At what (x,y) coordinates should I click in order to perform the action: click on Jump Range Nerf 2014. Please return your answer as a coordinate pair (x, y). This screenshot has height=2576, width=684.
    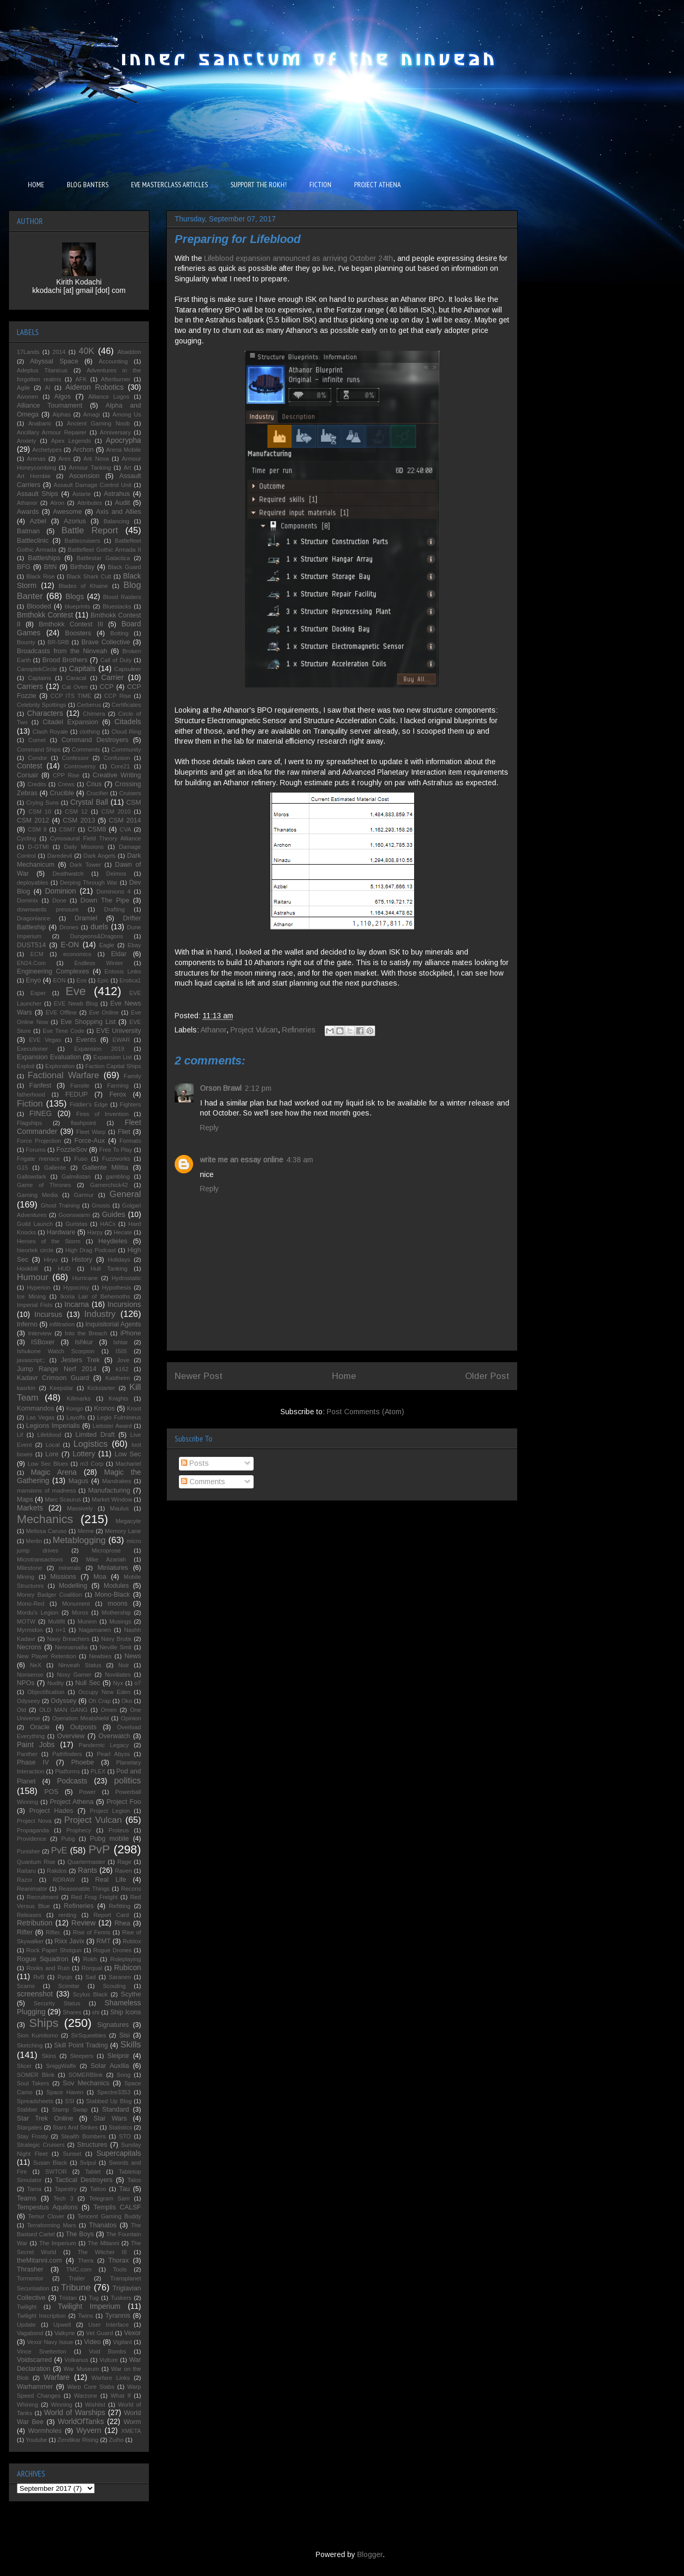
    Looking at the image, I should click on (56, 1369).